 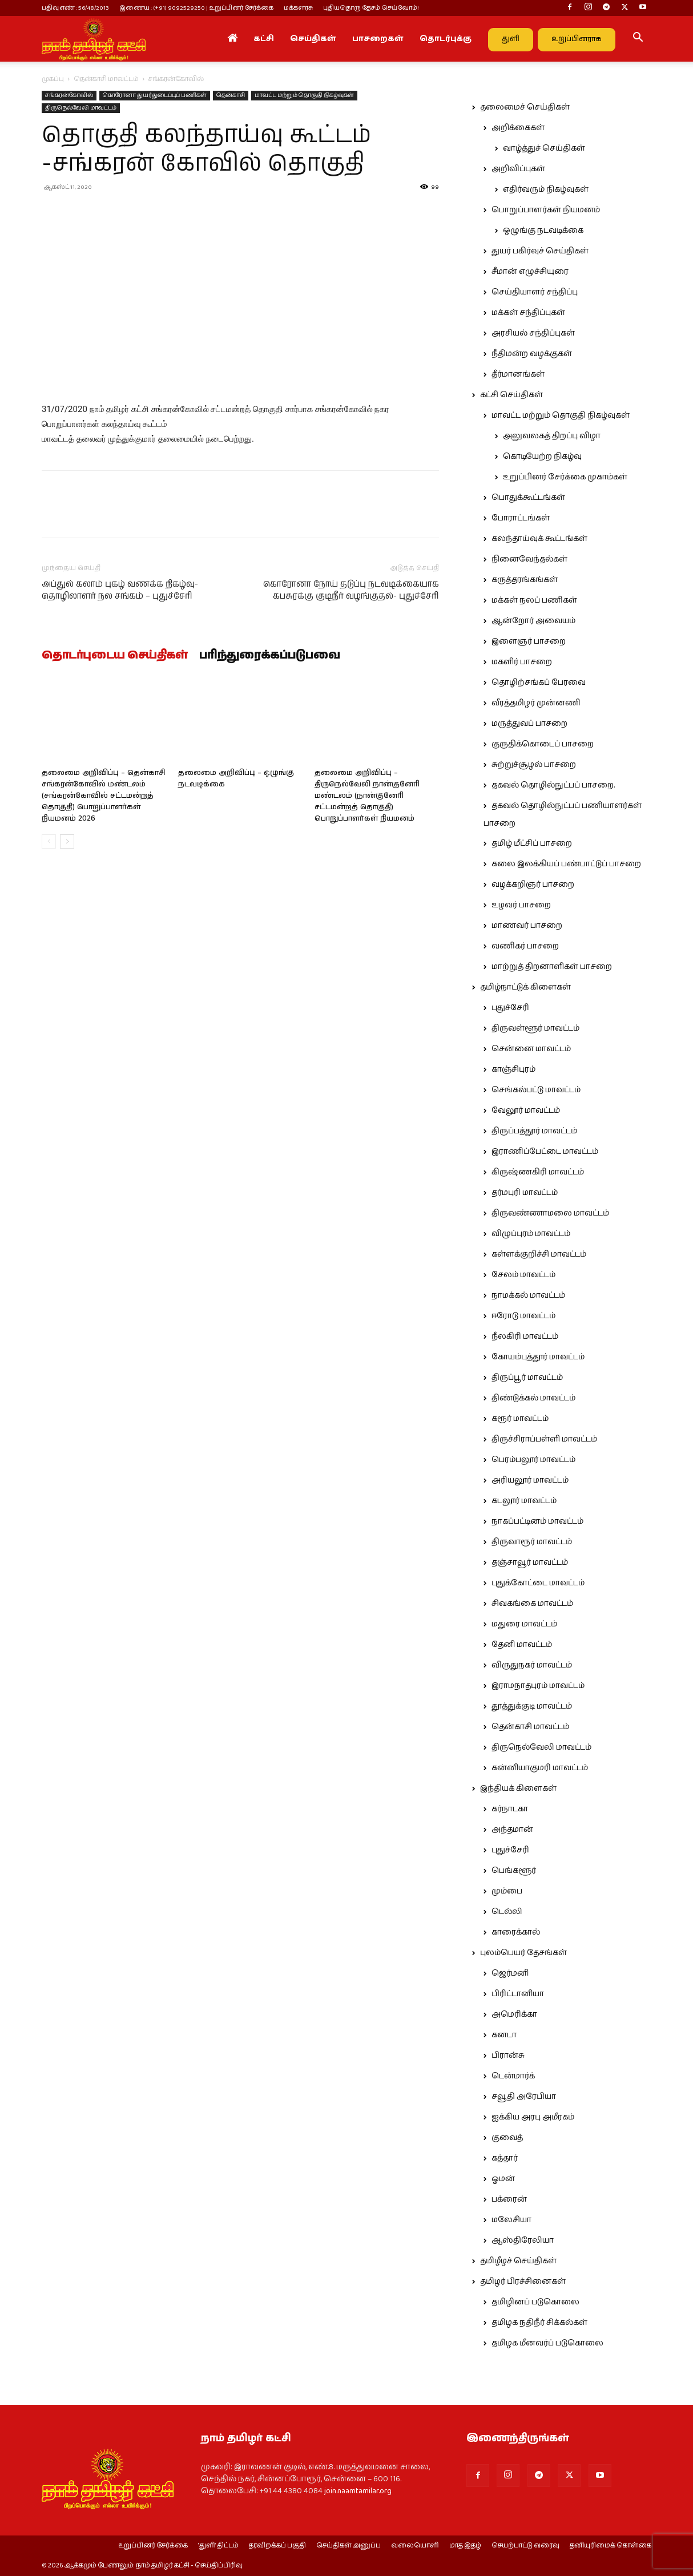 What do you see at coordinates (504, 2035) in the screenshot?
I see `கனடா` at bounding box center [504, 2035].